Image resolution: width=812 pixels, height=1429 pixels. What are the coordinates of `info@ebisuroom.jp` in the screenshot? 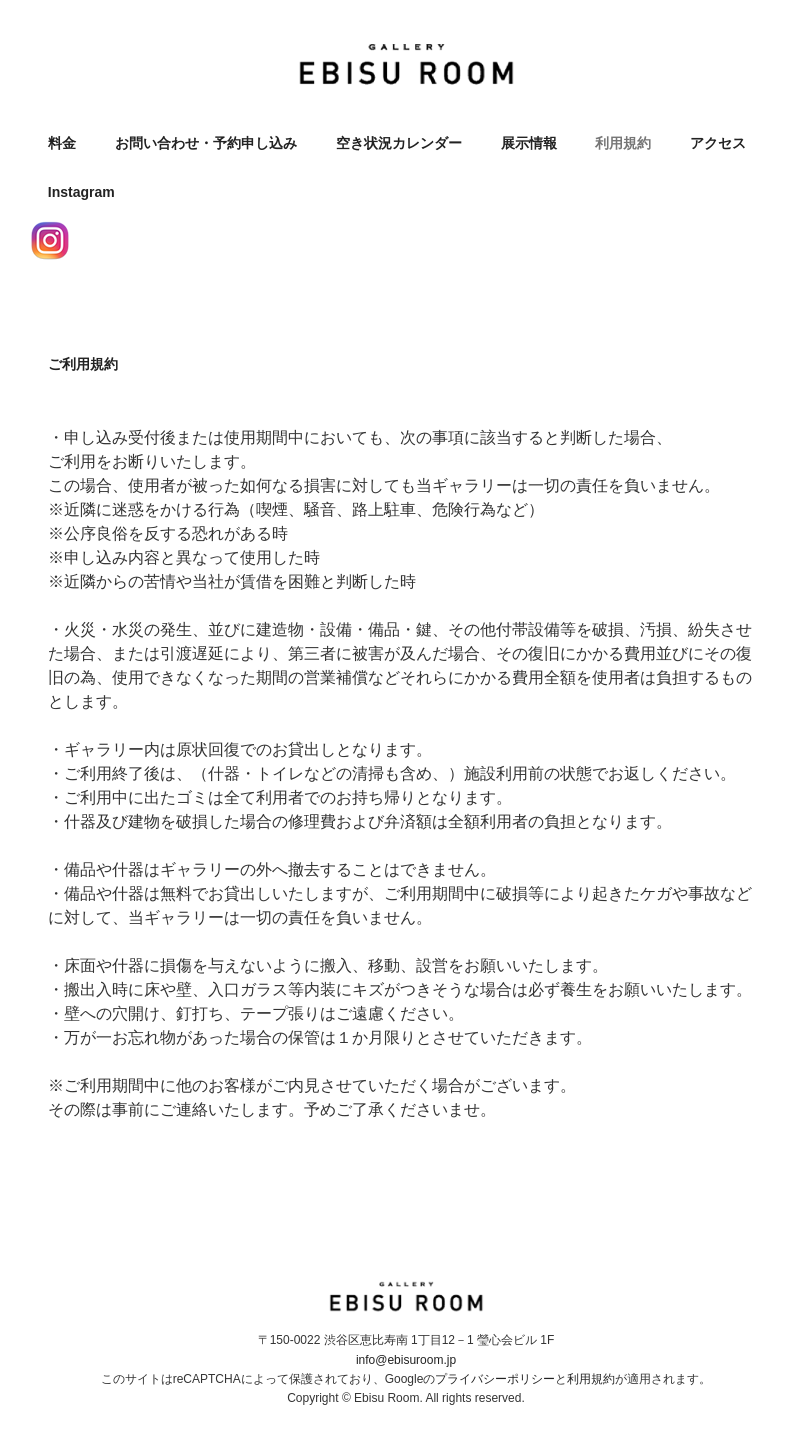 It's located at (406, 1360).